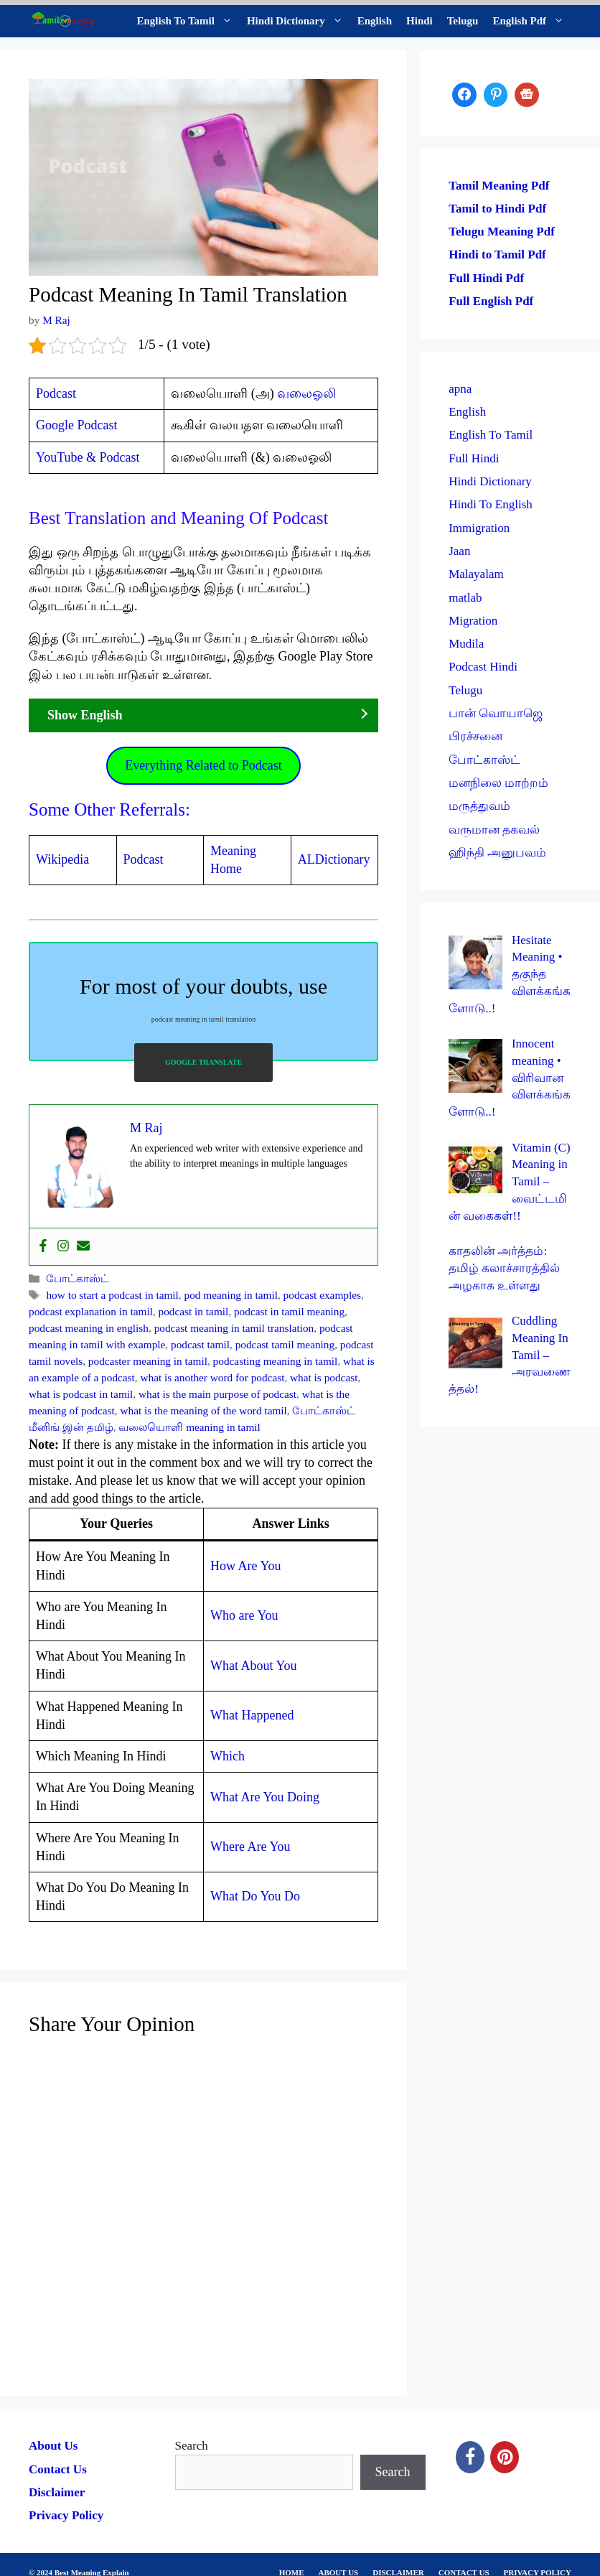 This screenshot has width=600, height=2576. What do you see at coordinates (306, 393) in the screenshot?
I see `வலைஓலி` at bounding box center [306, 393].